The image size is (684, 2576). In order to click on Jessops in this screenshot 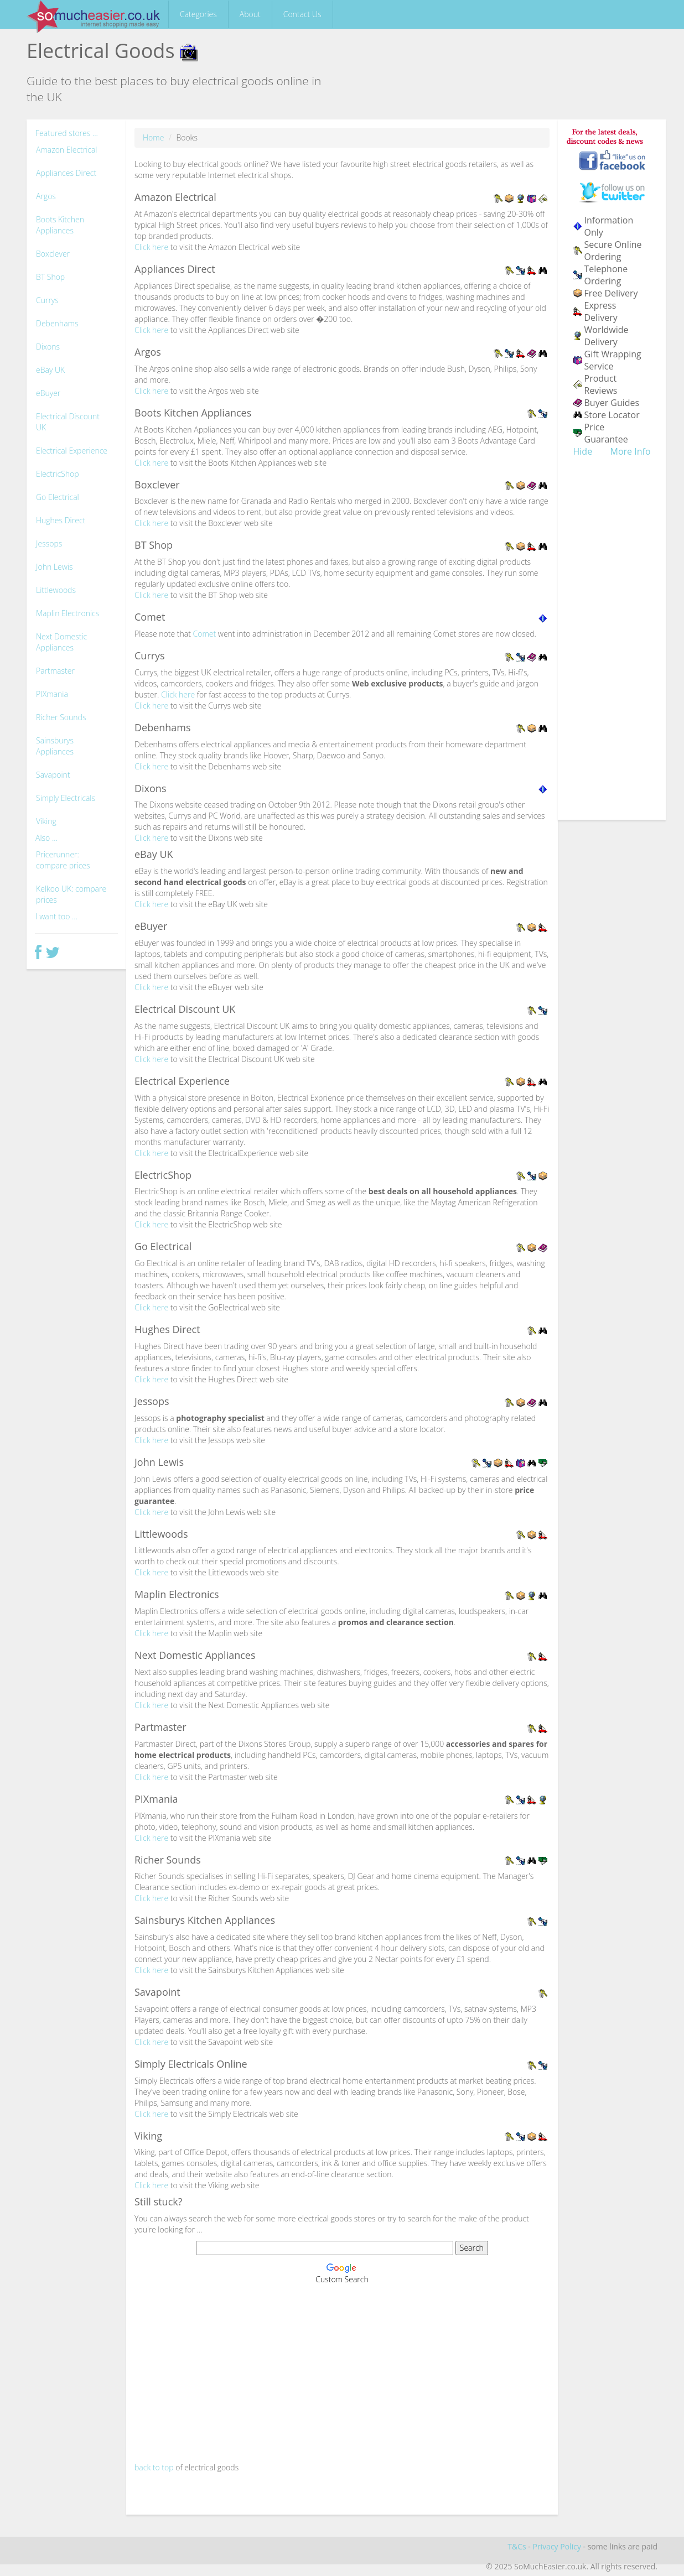, I will do `click(49, 543)`.